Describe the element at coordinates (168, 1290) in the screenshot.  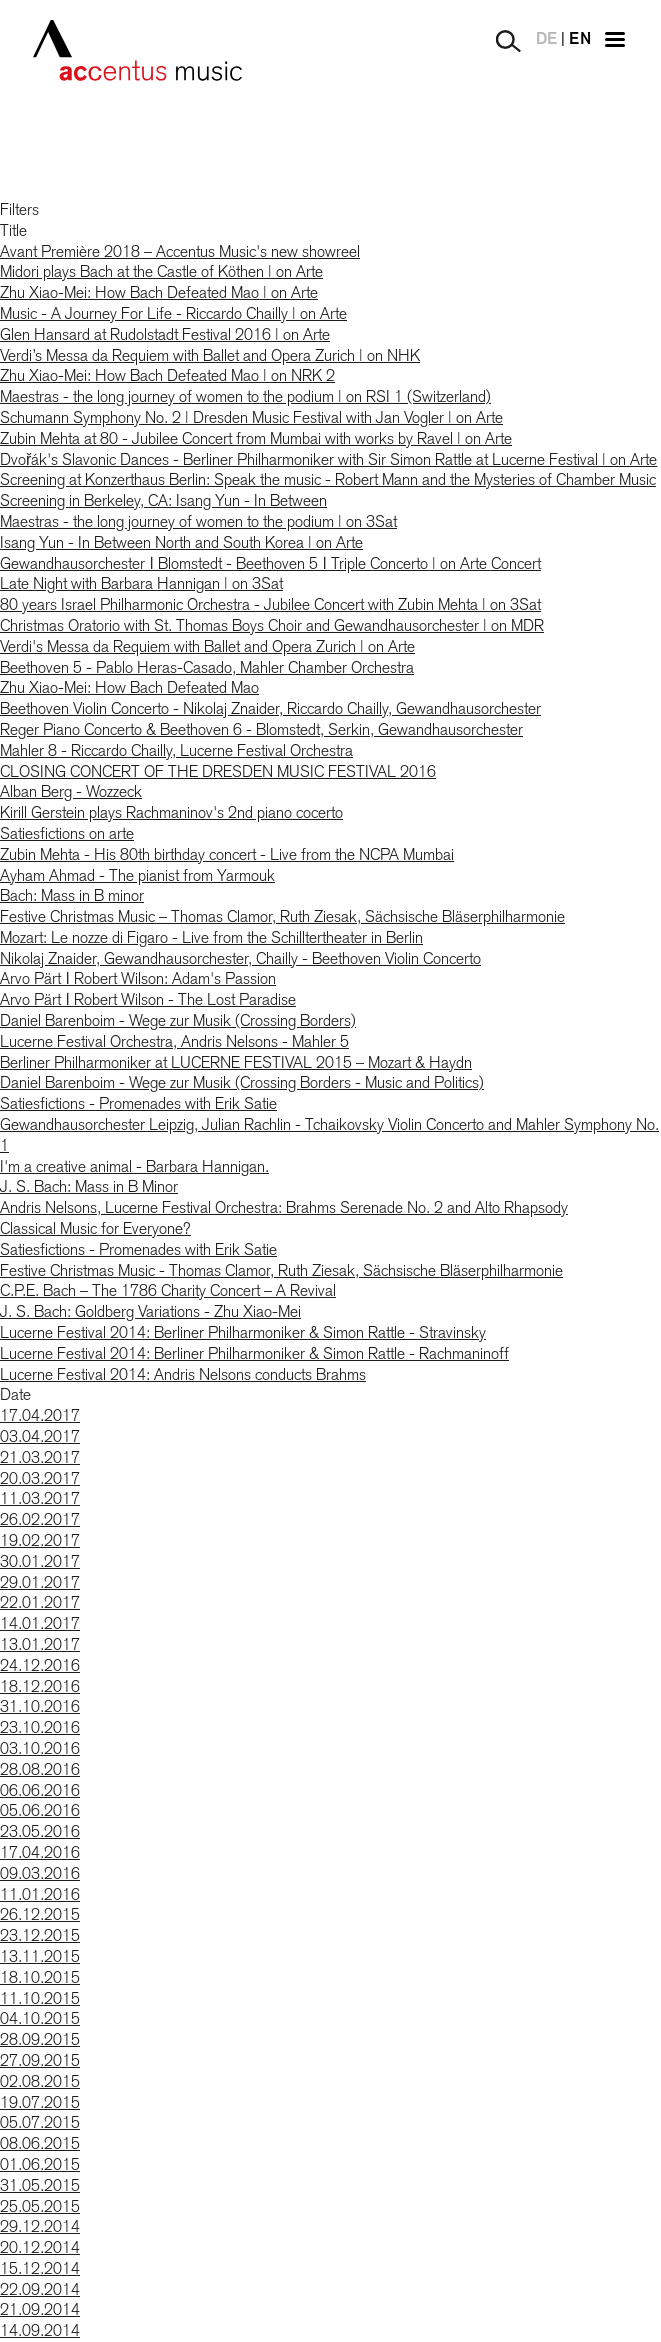
I see `C.P.E. Bach – The 1786 Charity Concert – A Revival` at that location.